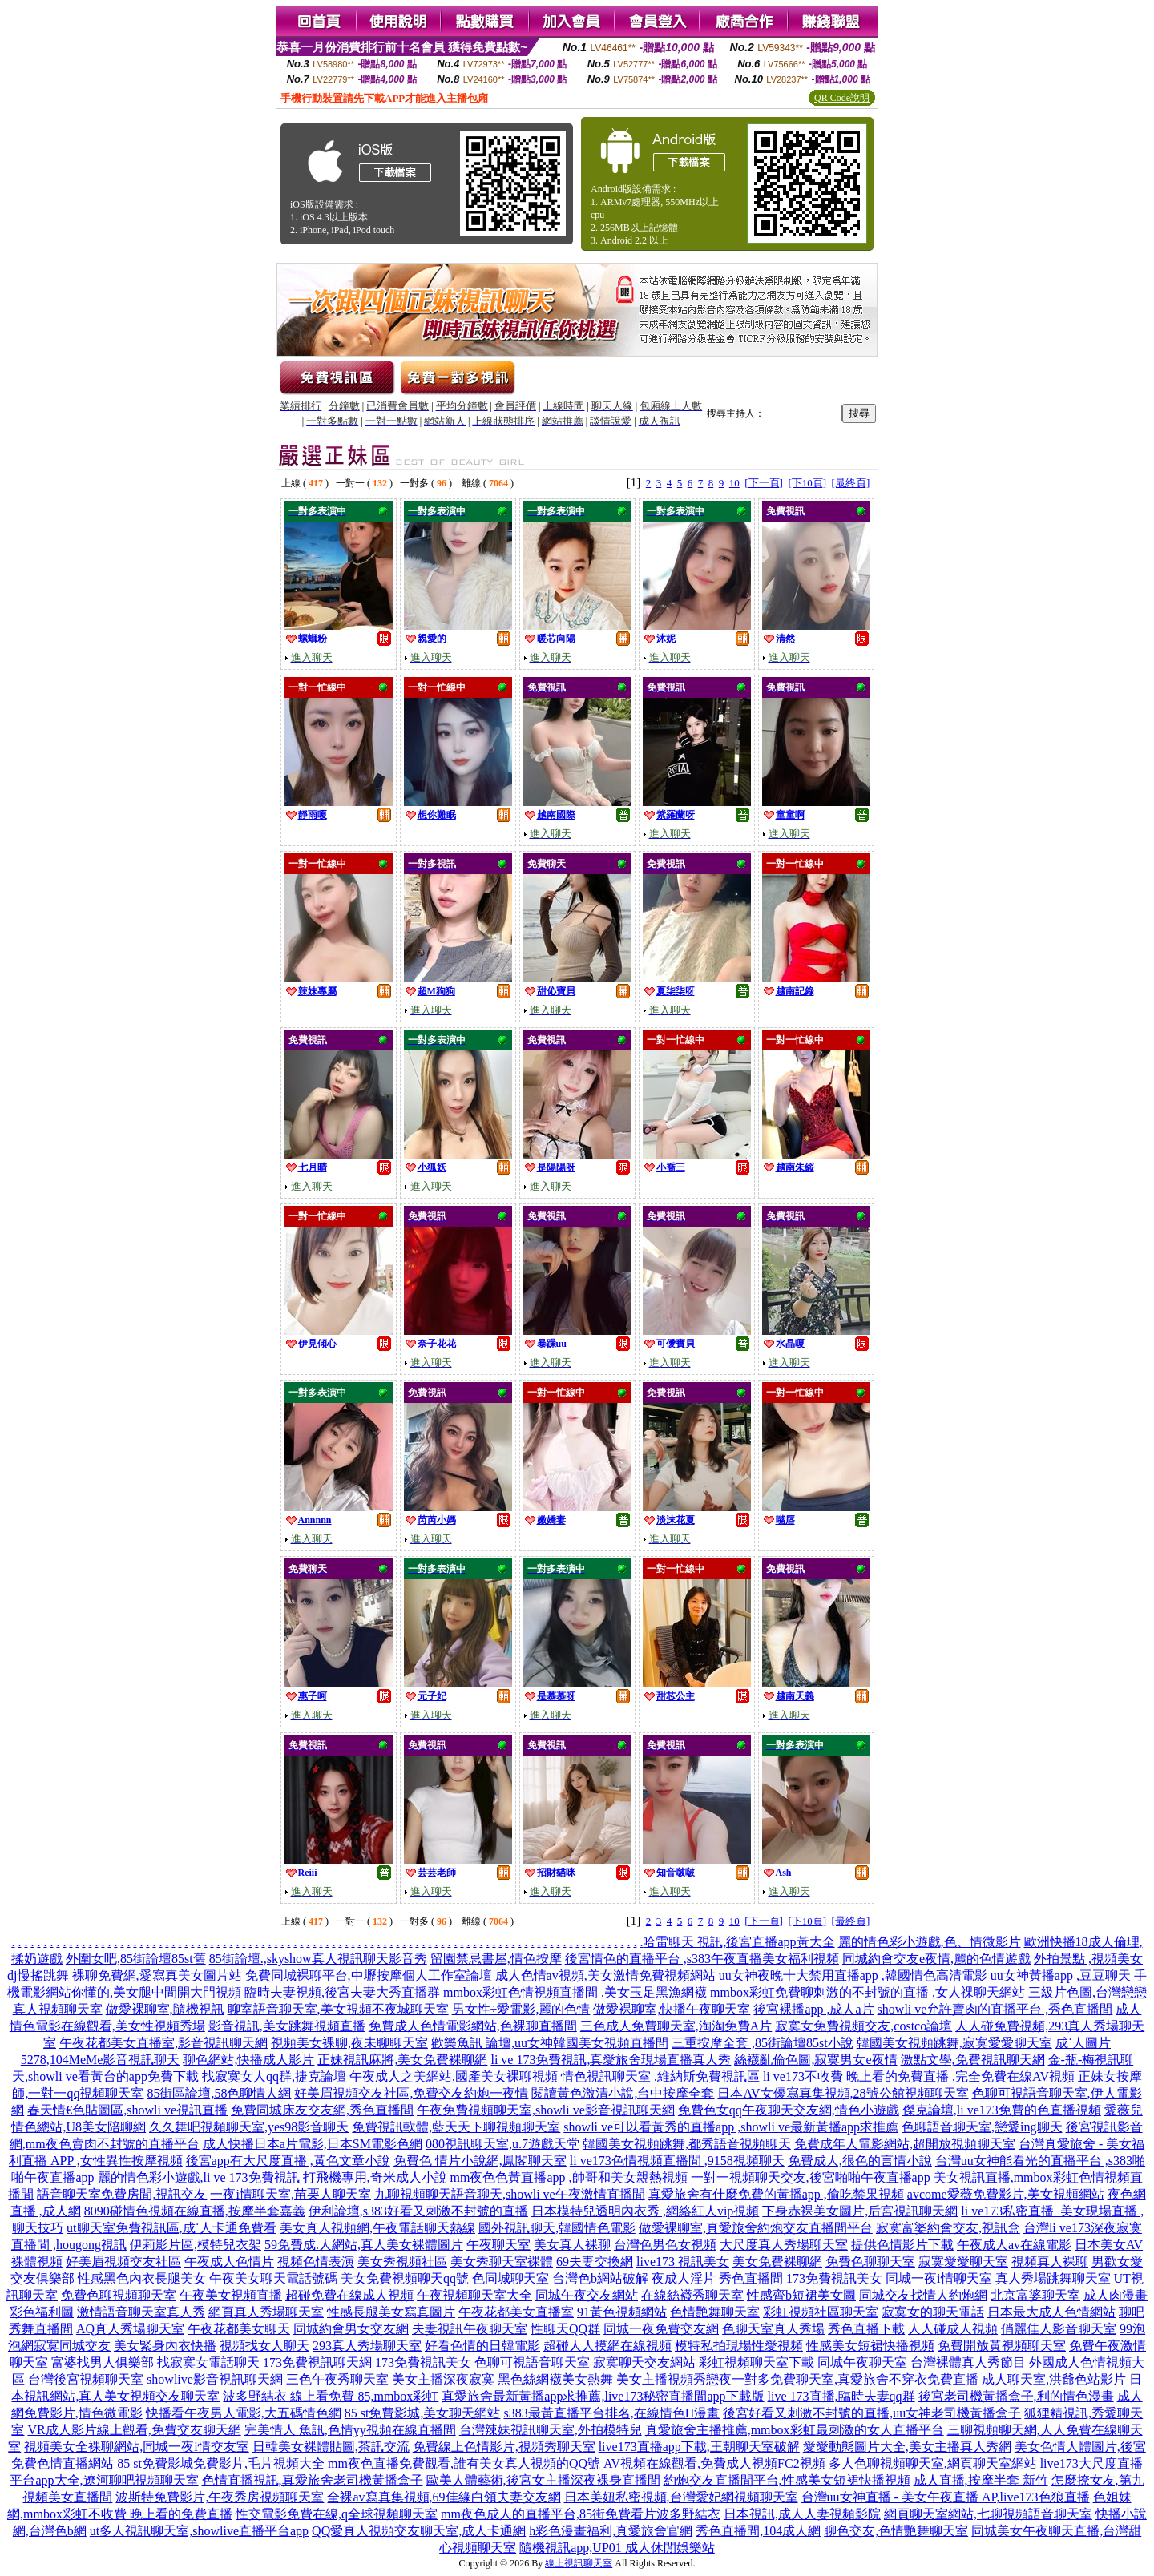 Image resolution: width=1154 pixels, height=2576 pixels. Describe the element at coordinates (363, 2244) in the screenshot. I see `59免費成.人網站,真人美女裸體圖片` at that location.